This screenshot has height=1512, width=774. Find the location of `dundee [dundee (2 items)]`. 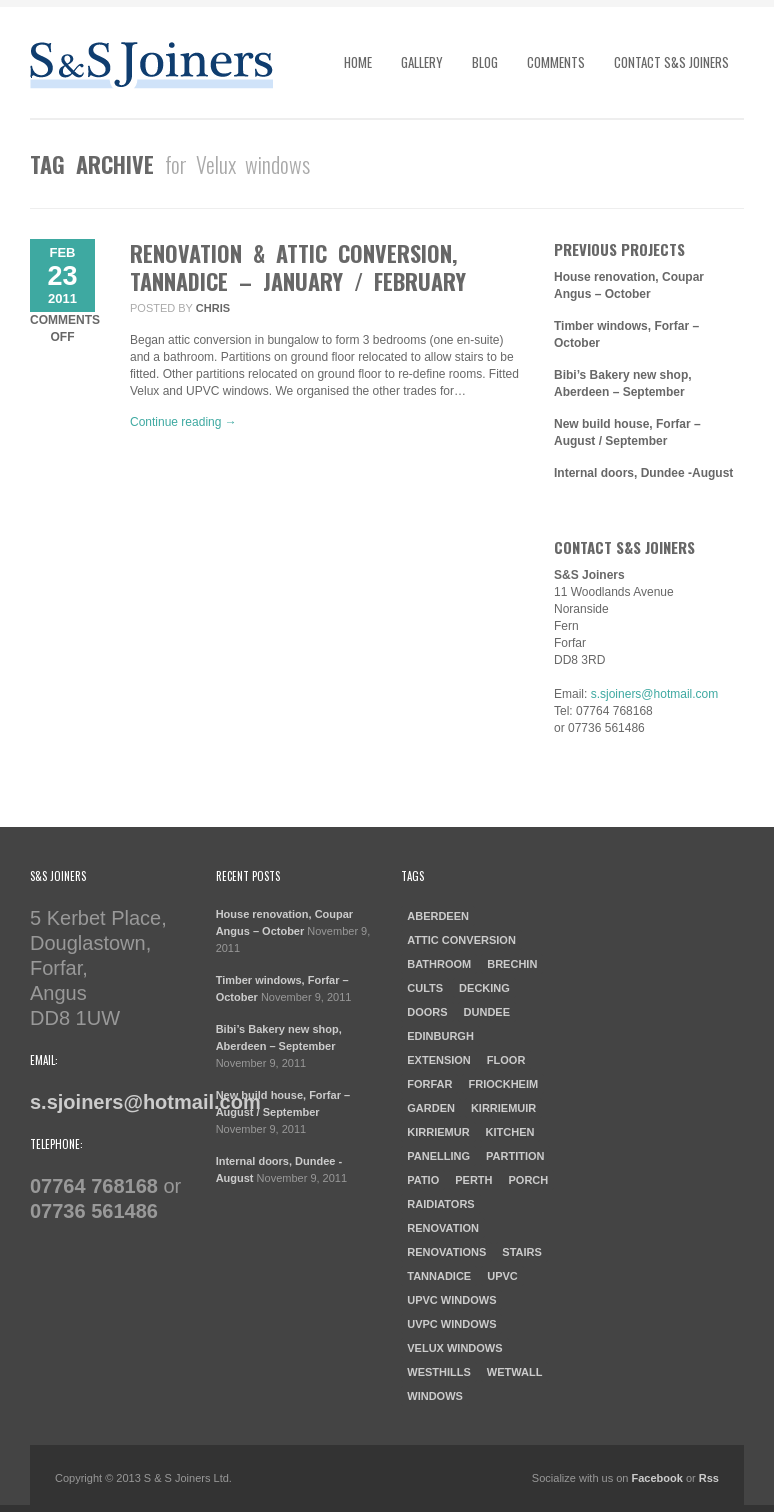

dundee [dundee (2 items)] is located at coordinates (487, 1012).